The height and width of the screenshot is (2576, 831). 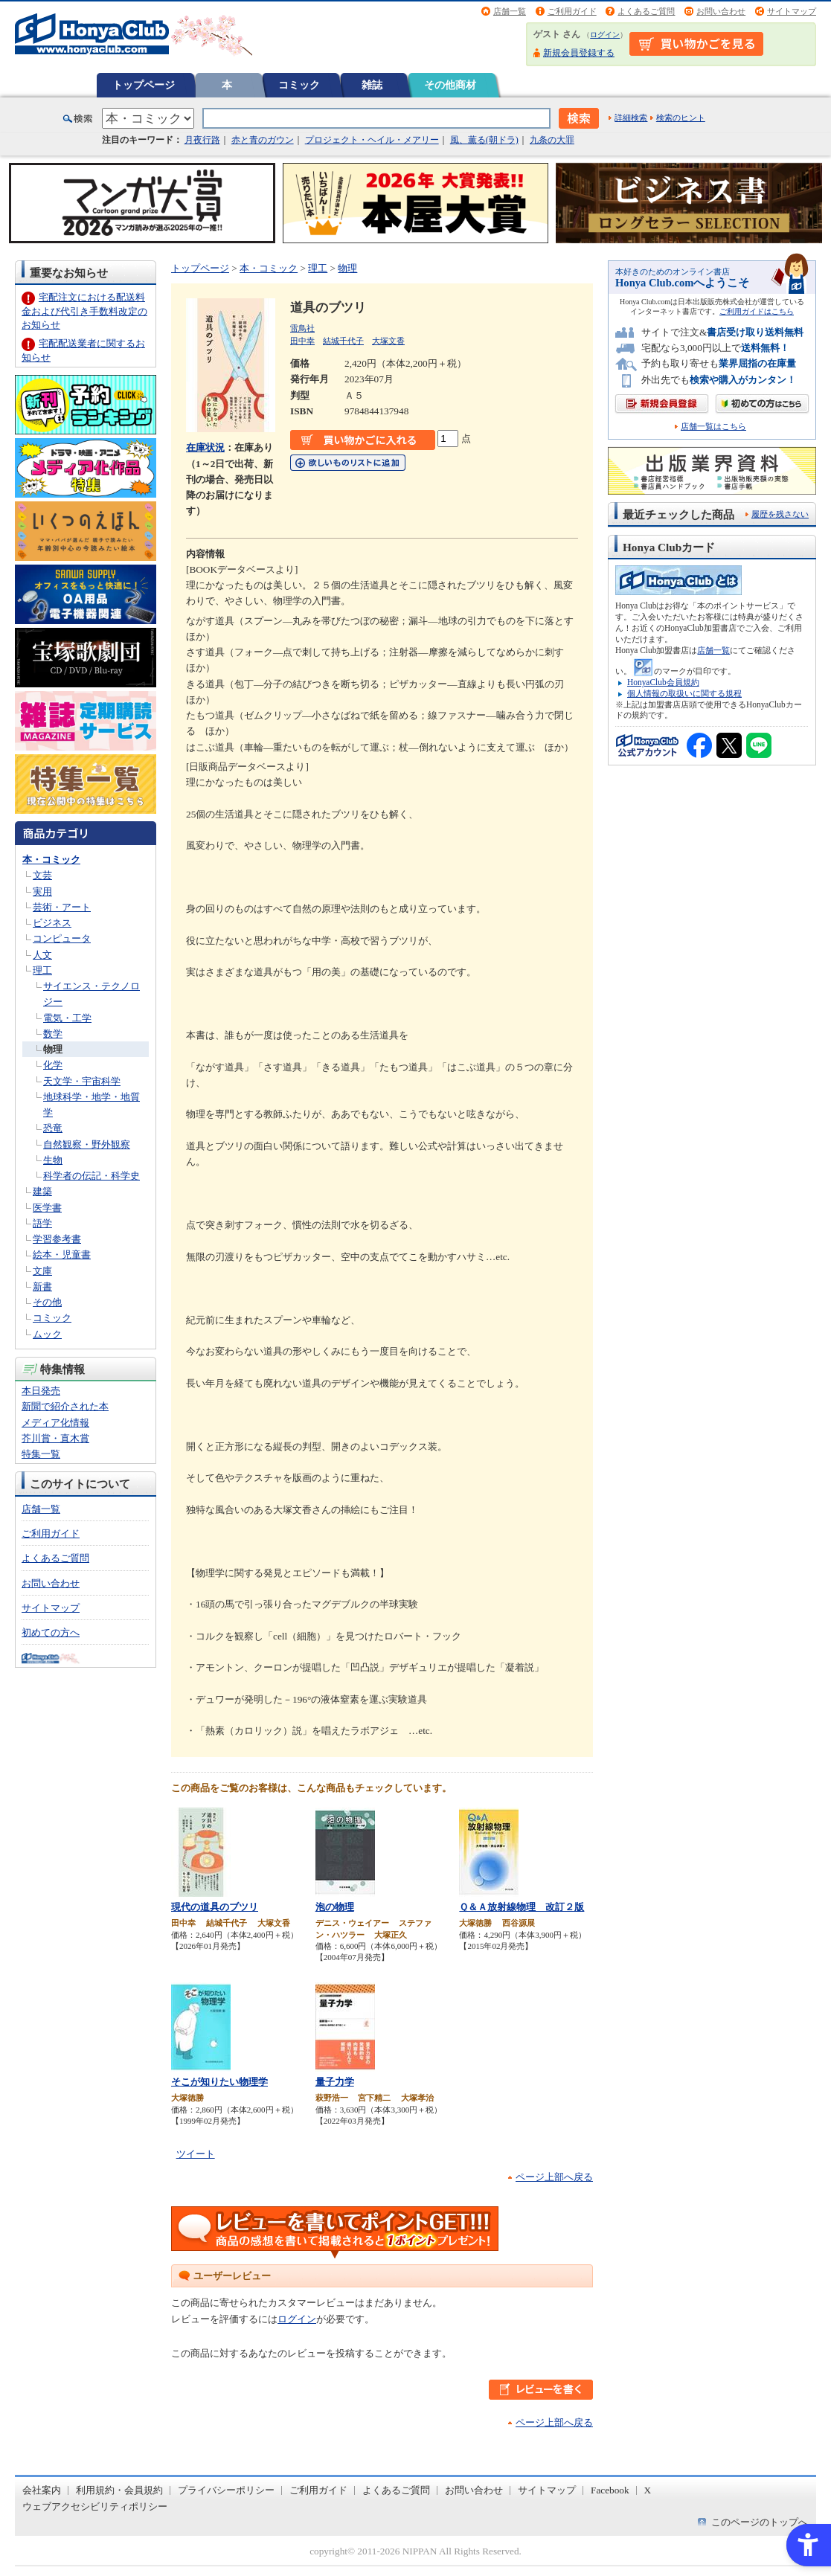 What do you see at coordinates (631, 117) in the screenshot?
I see `詳細検索` at bounding box center [631, 117].